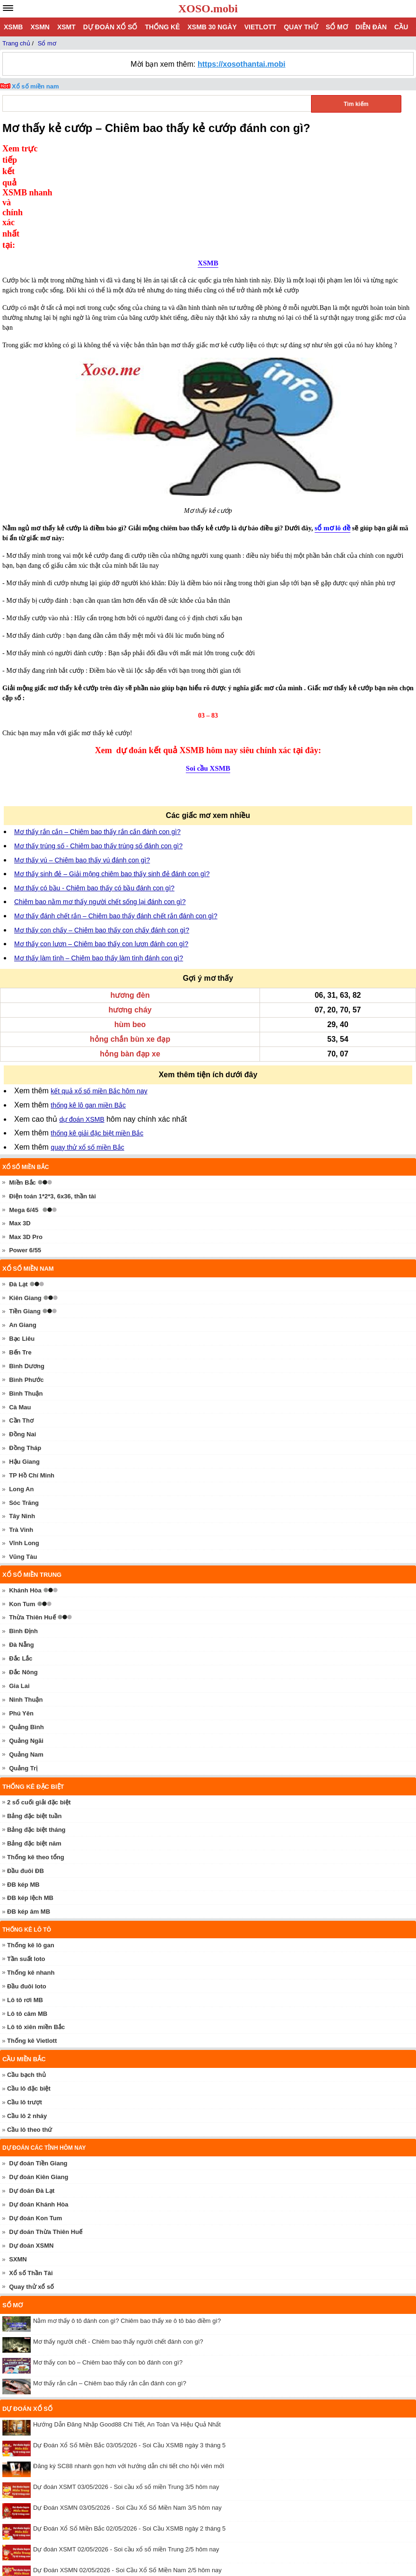  What do you see at coordinates (39, 1705) in the screenshot?
I see `2 số cuối giải đặc biệt` at bounding box center [39, 1705].